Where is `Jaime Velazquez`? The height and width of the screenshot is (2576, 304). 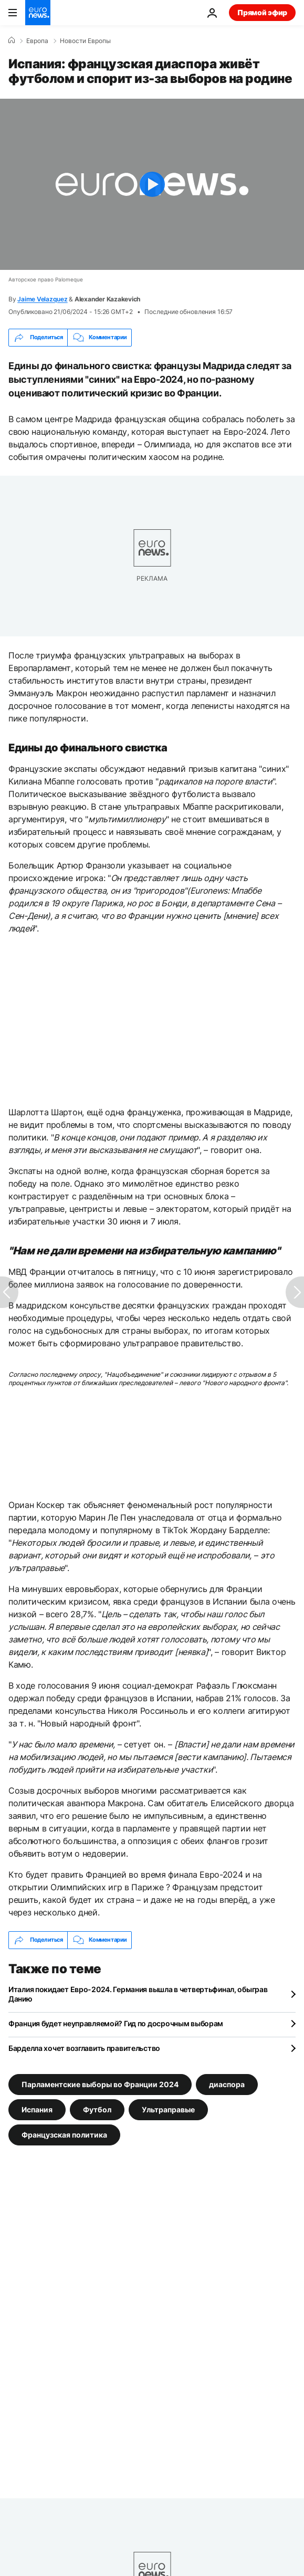 Jaime Velazquez is located at coordinates (42, 299).